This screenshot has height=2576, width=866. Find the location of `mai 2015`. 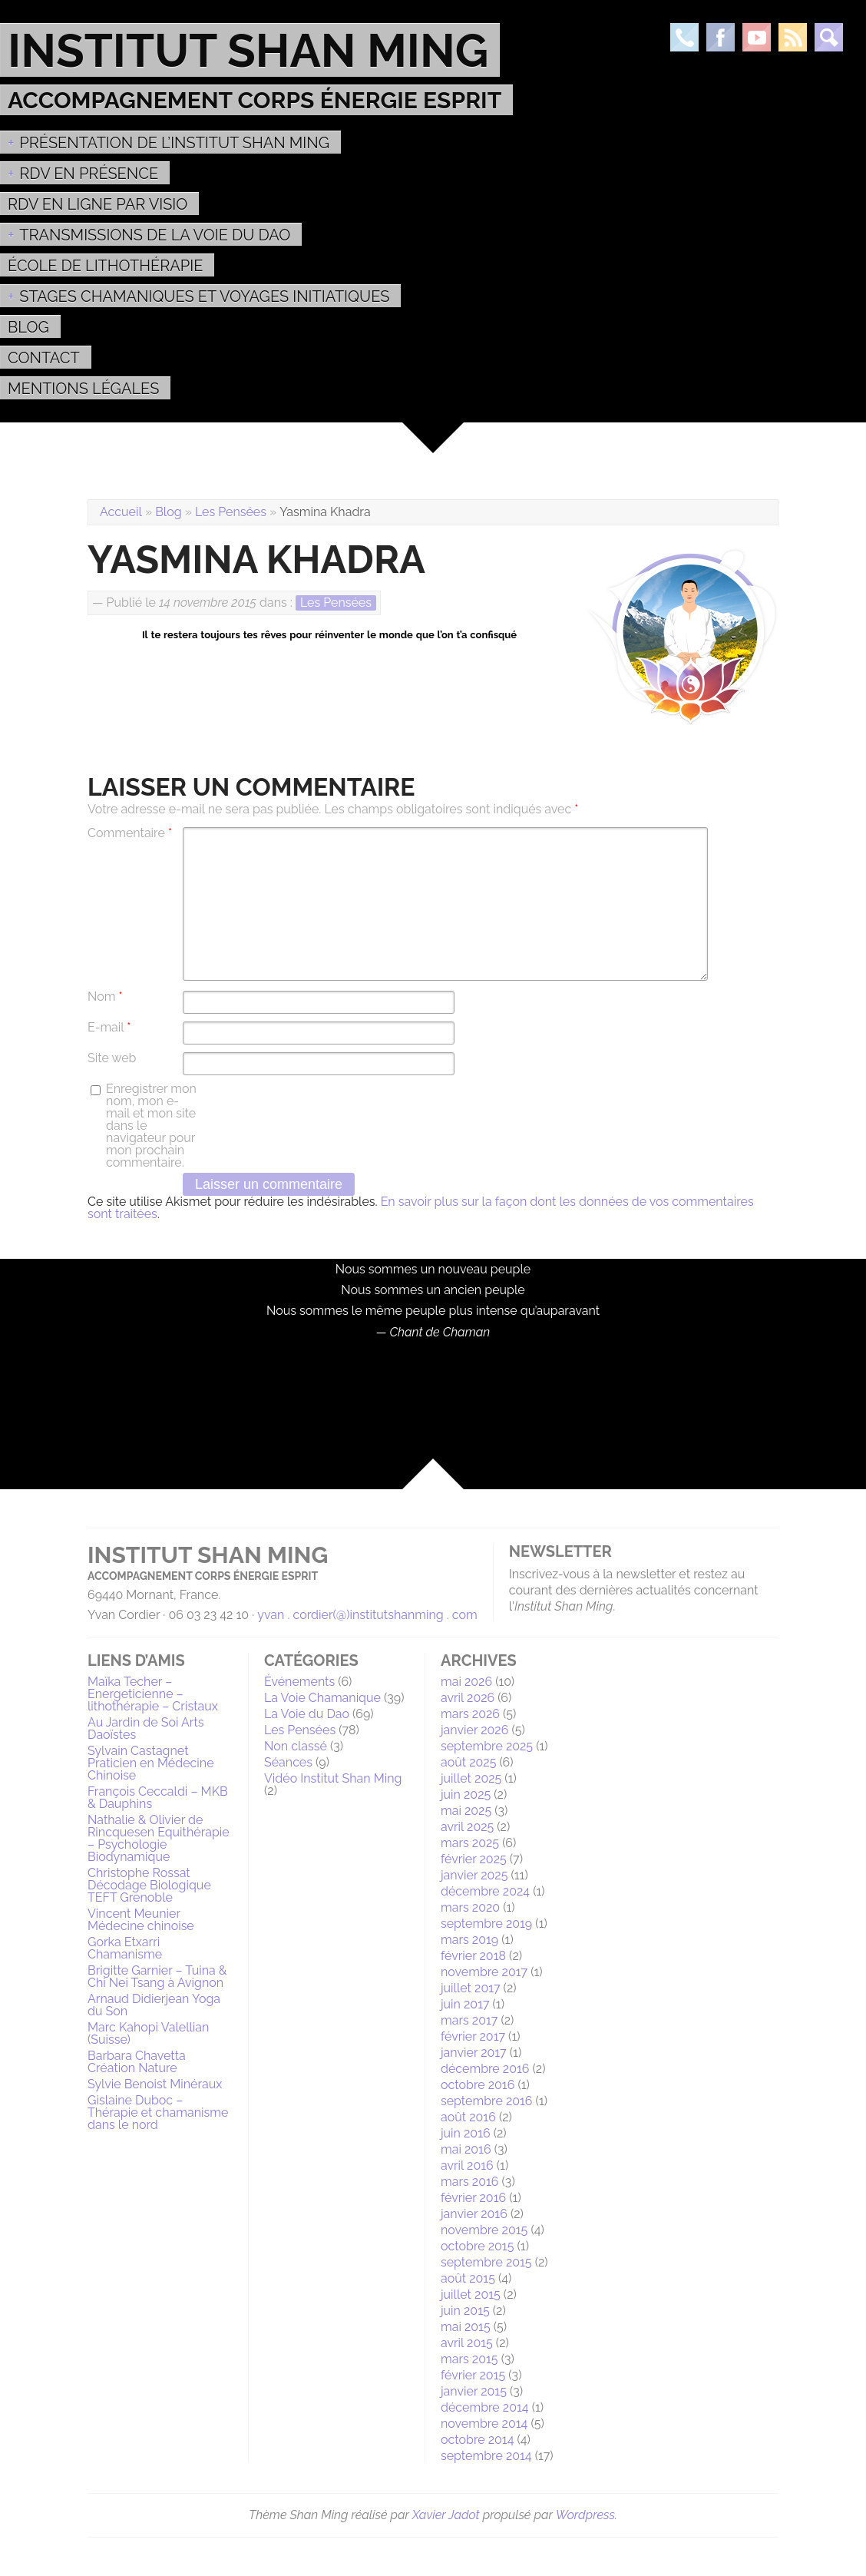

mai 2015 is located at coordinates (466, 2326).